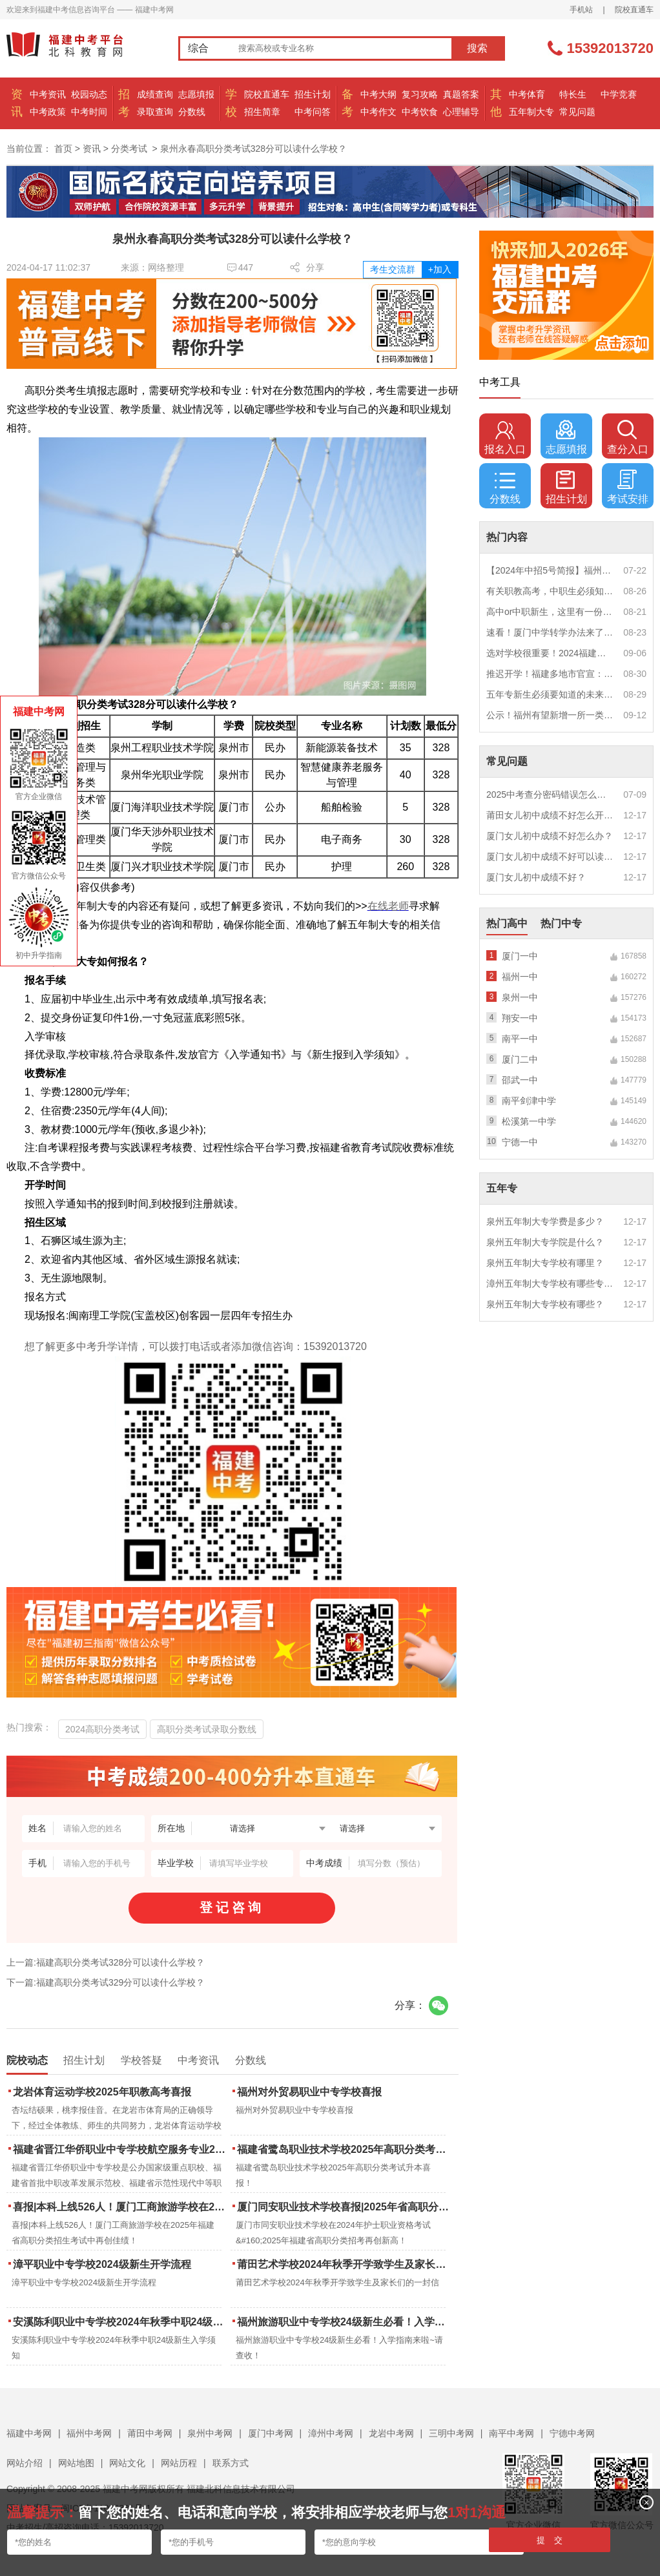  What do you see at coordinates (196, 94) in the screenshot?
I see `志愿填报` at bounding box center [196, 94].